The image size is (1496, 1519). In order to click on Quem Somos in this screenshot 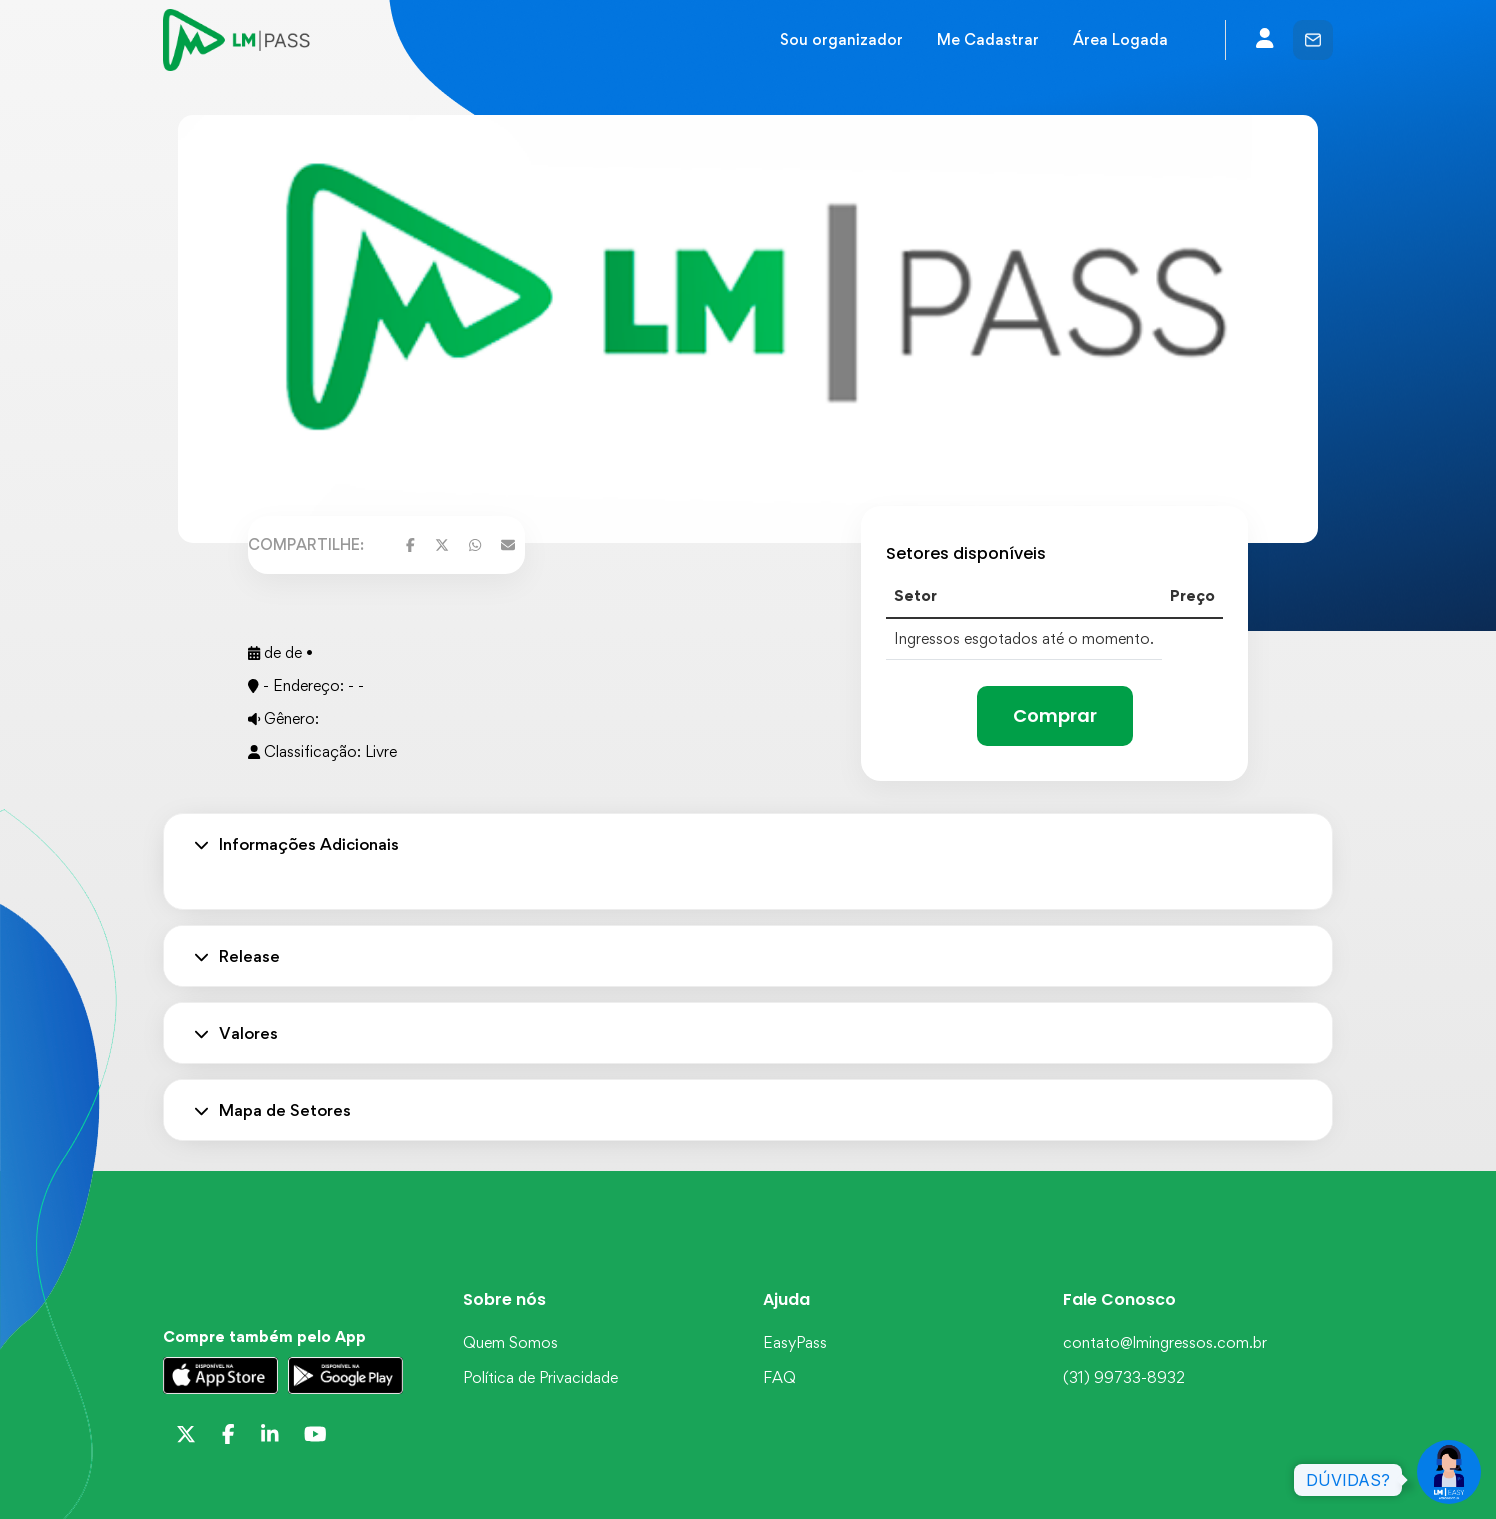, I will do `click(510, 1342)`.